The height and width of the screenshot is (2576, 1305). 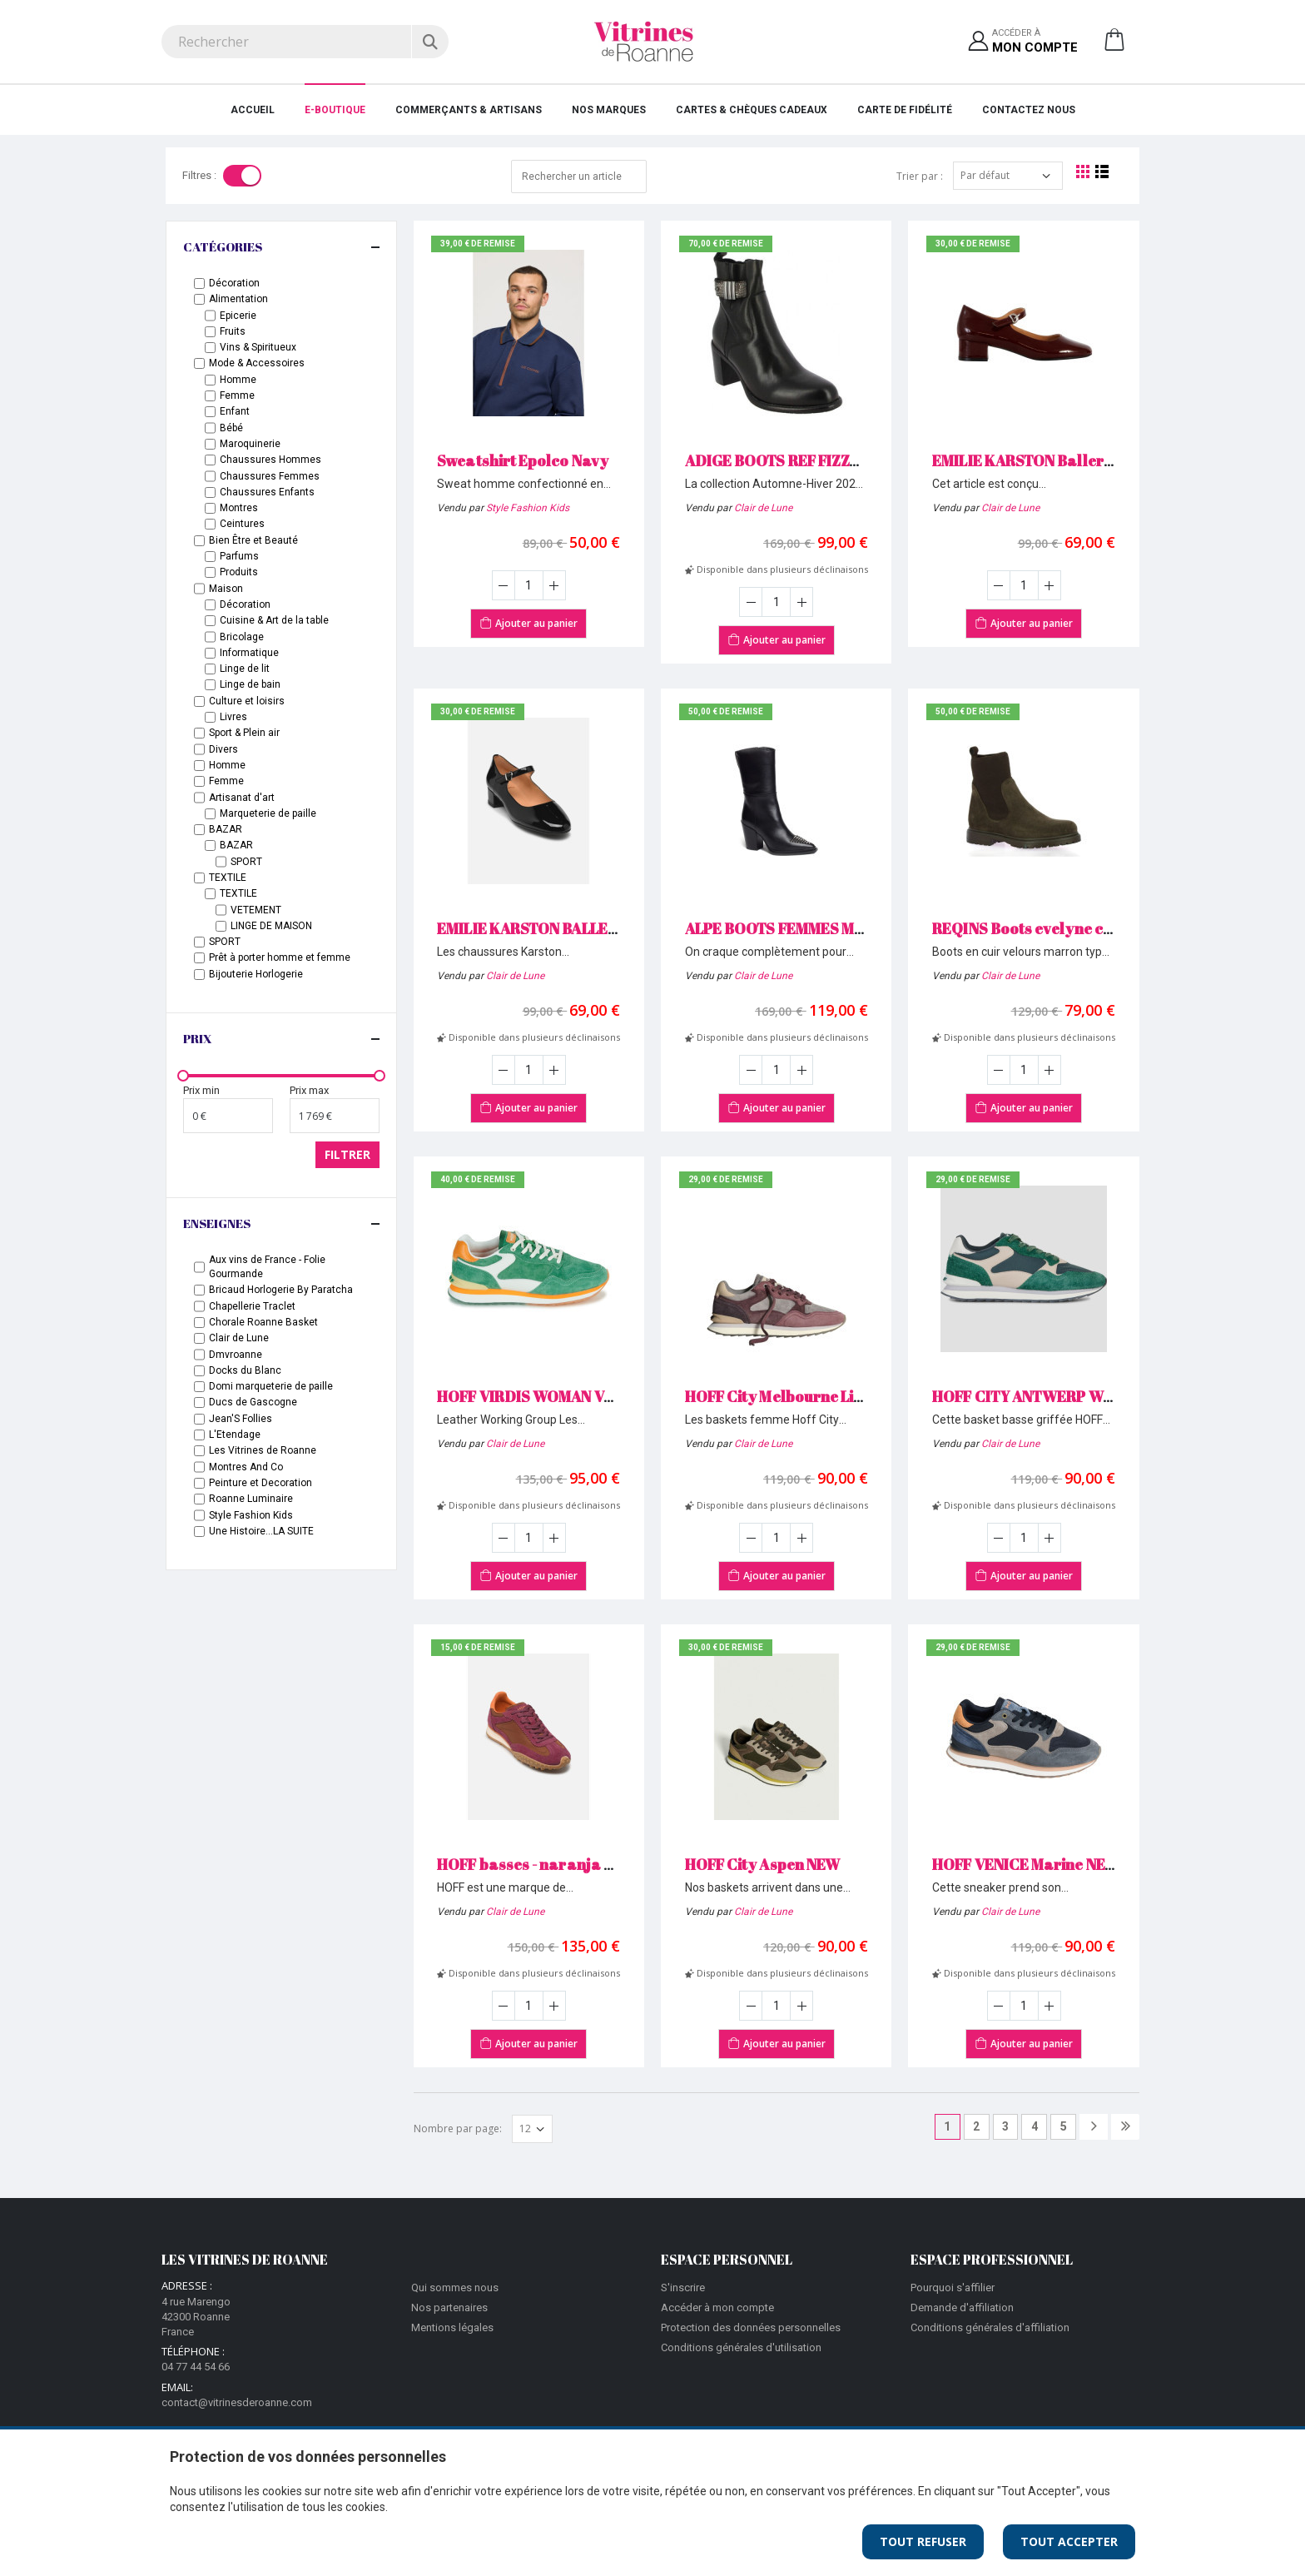 What do you see at coordinates (270, 476) in the screenshot?
I see `Chaussures Femmes` at bounding box center [270, 476].